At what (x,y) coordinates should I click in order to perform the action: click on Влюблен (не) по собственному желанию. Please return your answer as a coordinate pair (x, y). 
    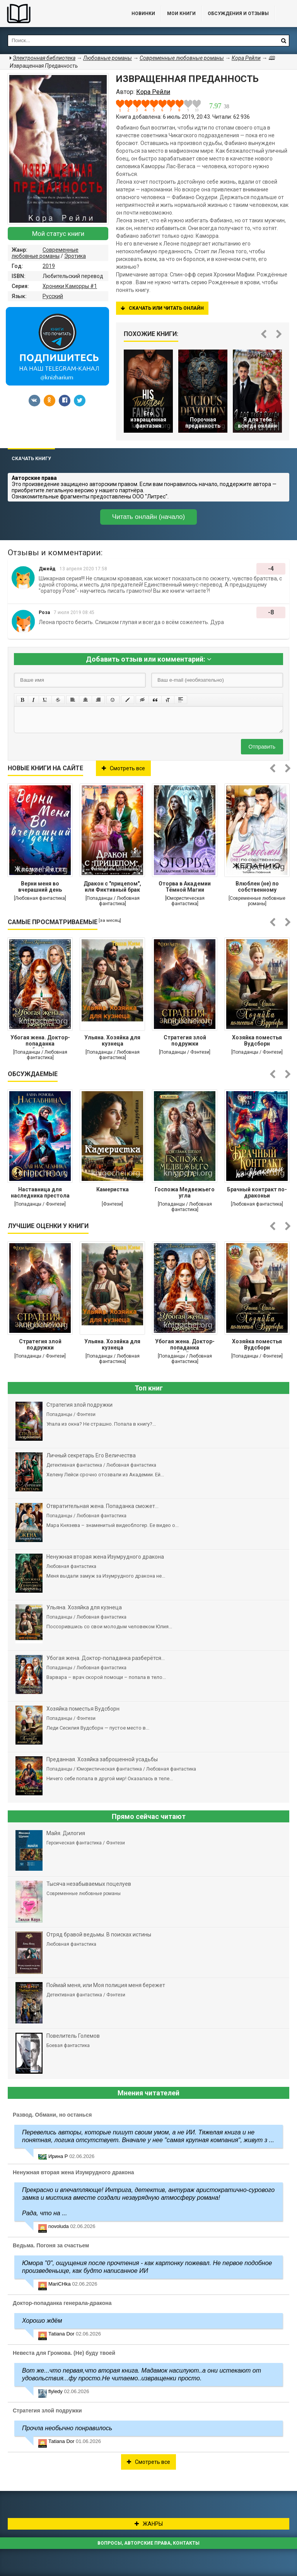
    Looking at the image, I should click on (257, 887).